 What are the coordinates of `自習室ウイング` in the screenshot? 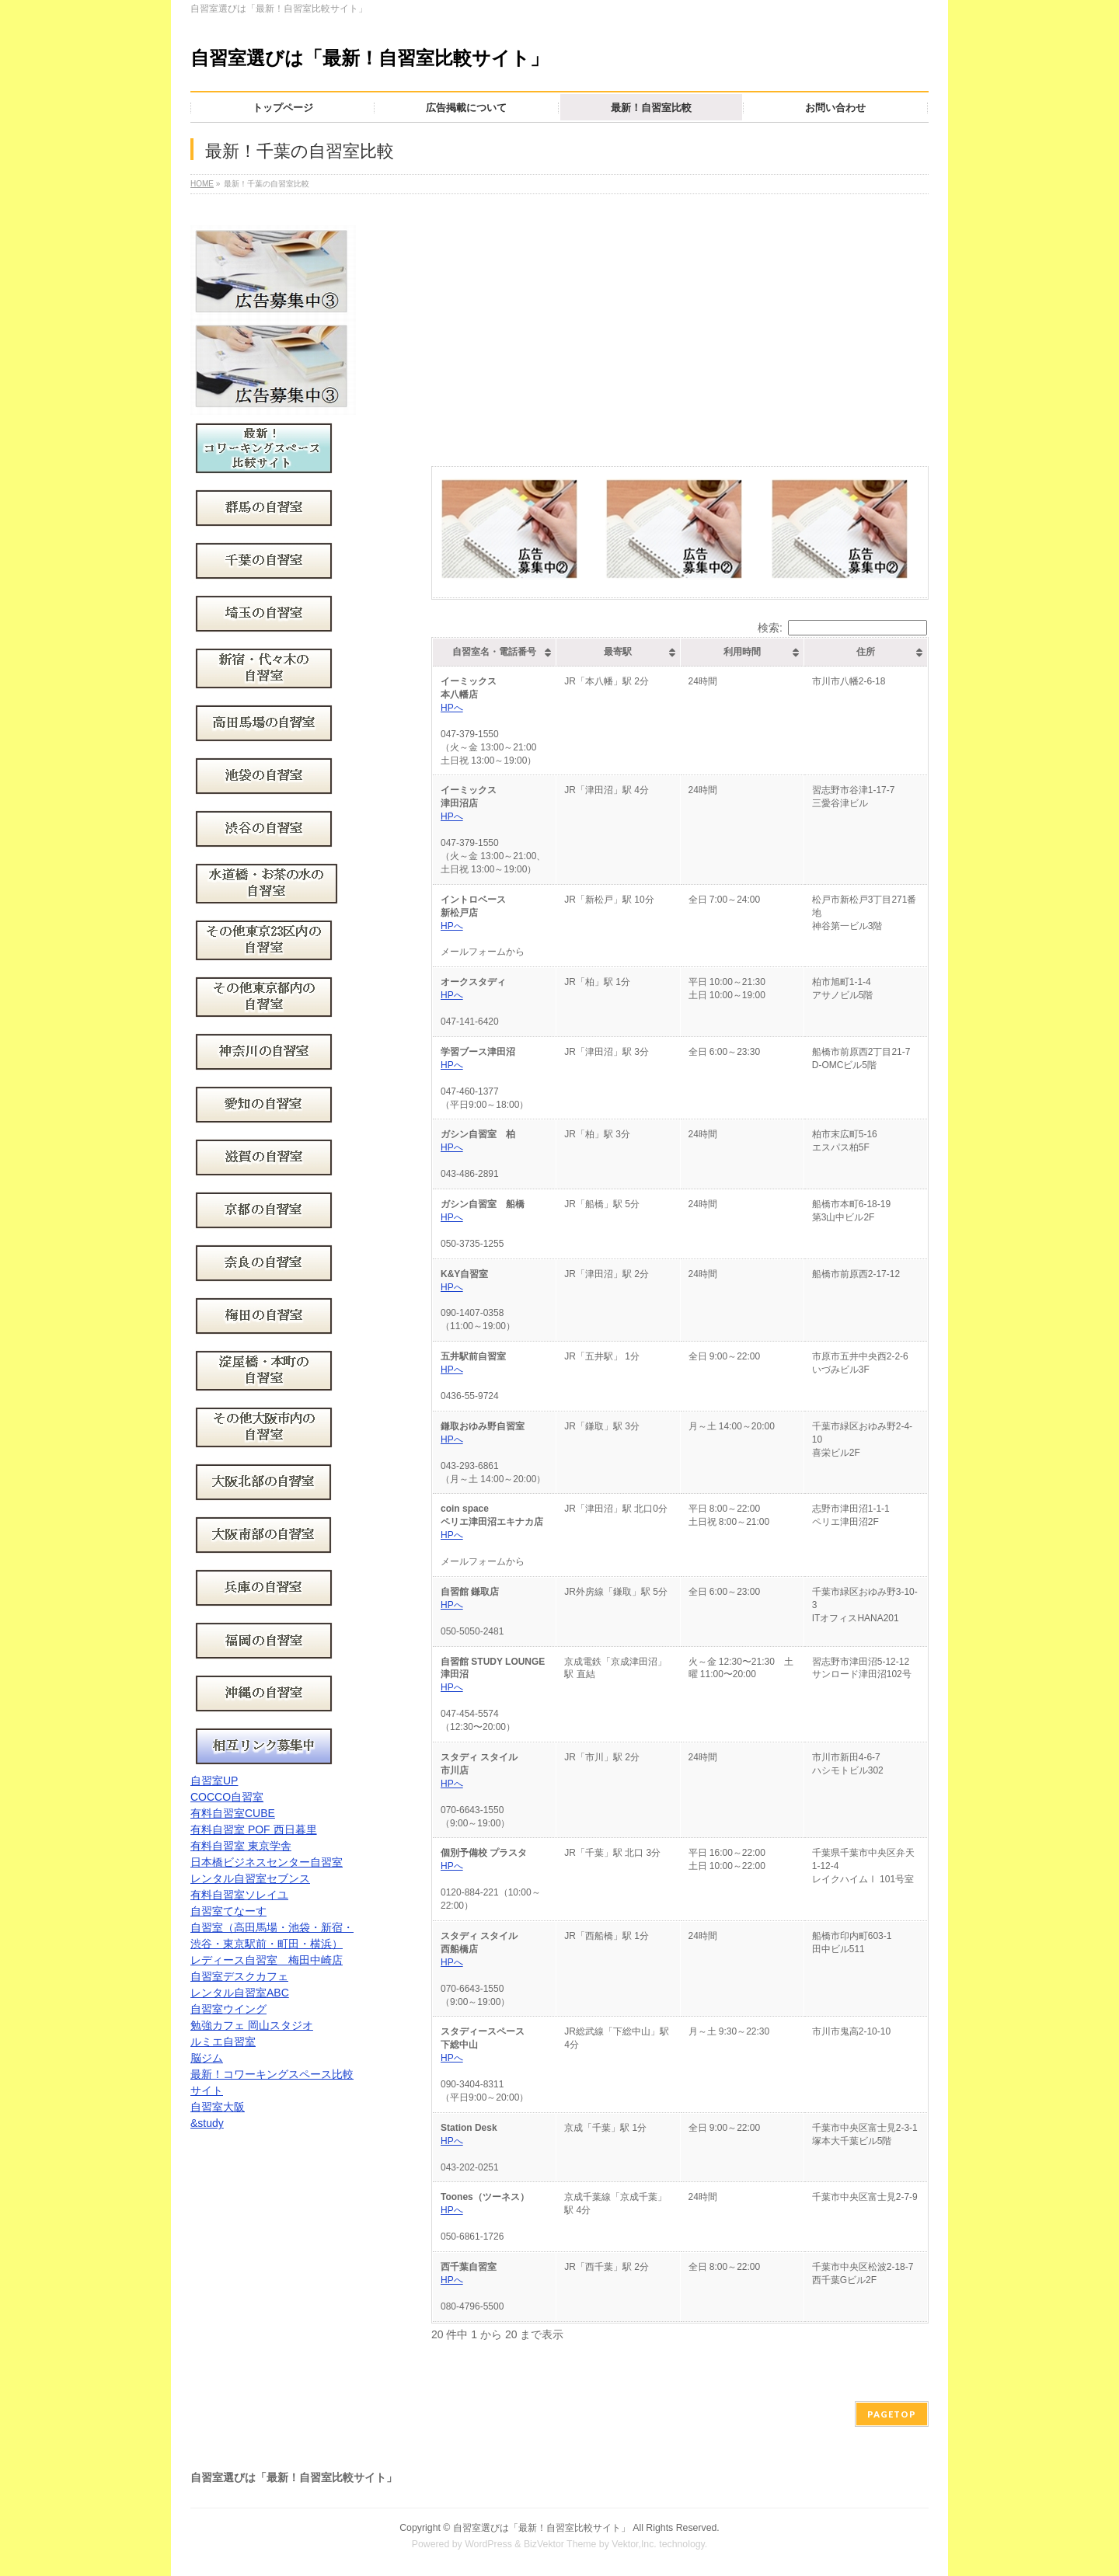 It's located at (228, 2009).